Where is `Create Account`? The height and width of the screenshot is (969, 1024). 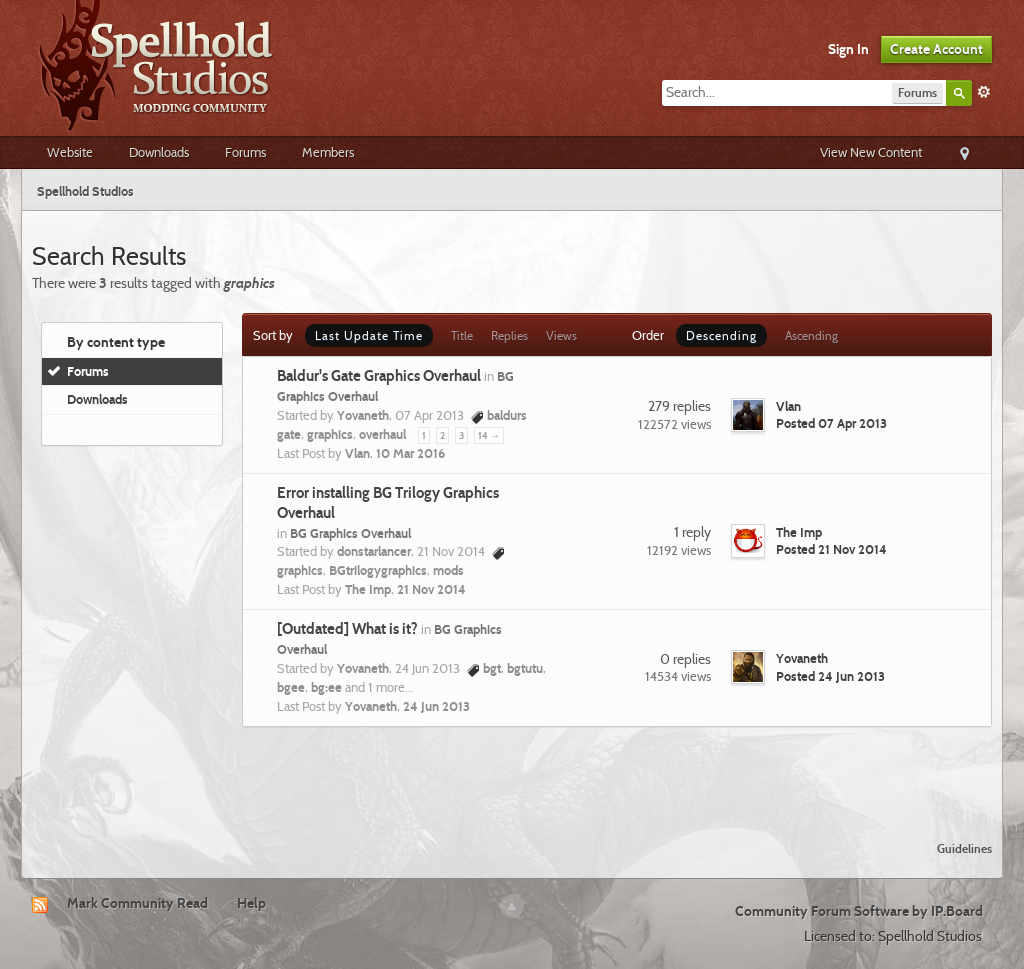 Create Account is located at coordinates (936, 49).